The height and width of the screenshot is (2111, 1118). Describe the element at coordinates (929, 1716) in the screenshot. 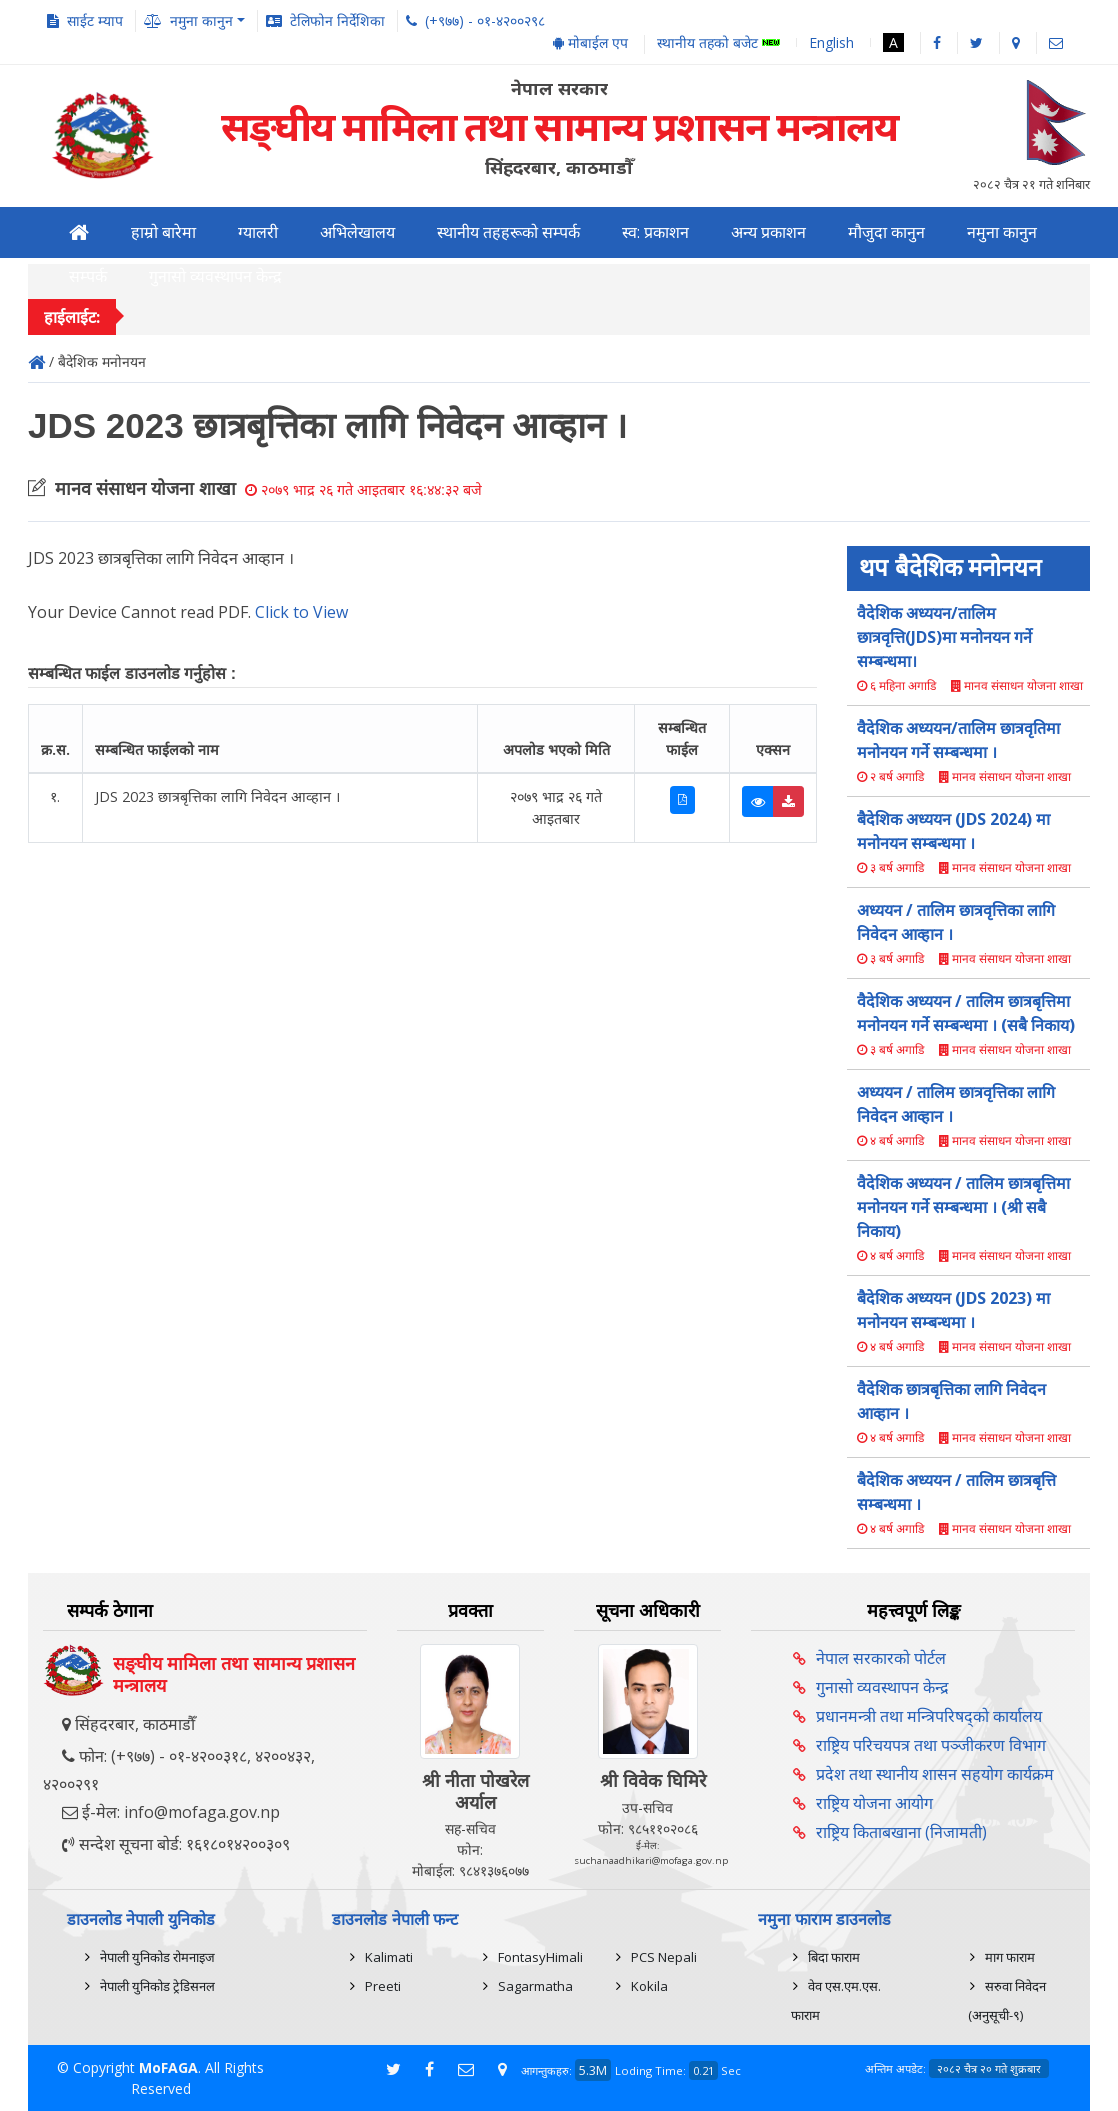

I see `प्रधानमन्त्री तथा मन्त्रिपरिषद्को कार्यालय` at that location.